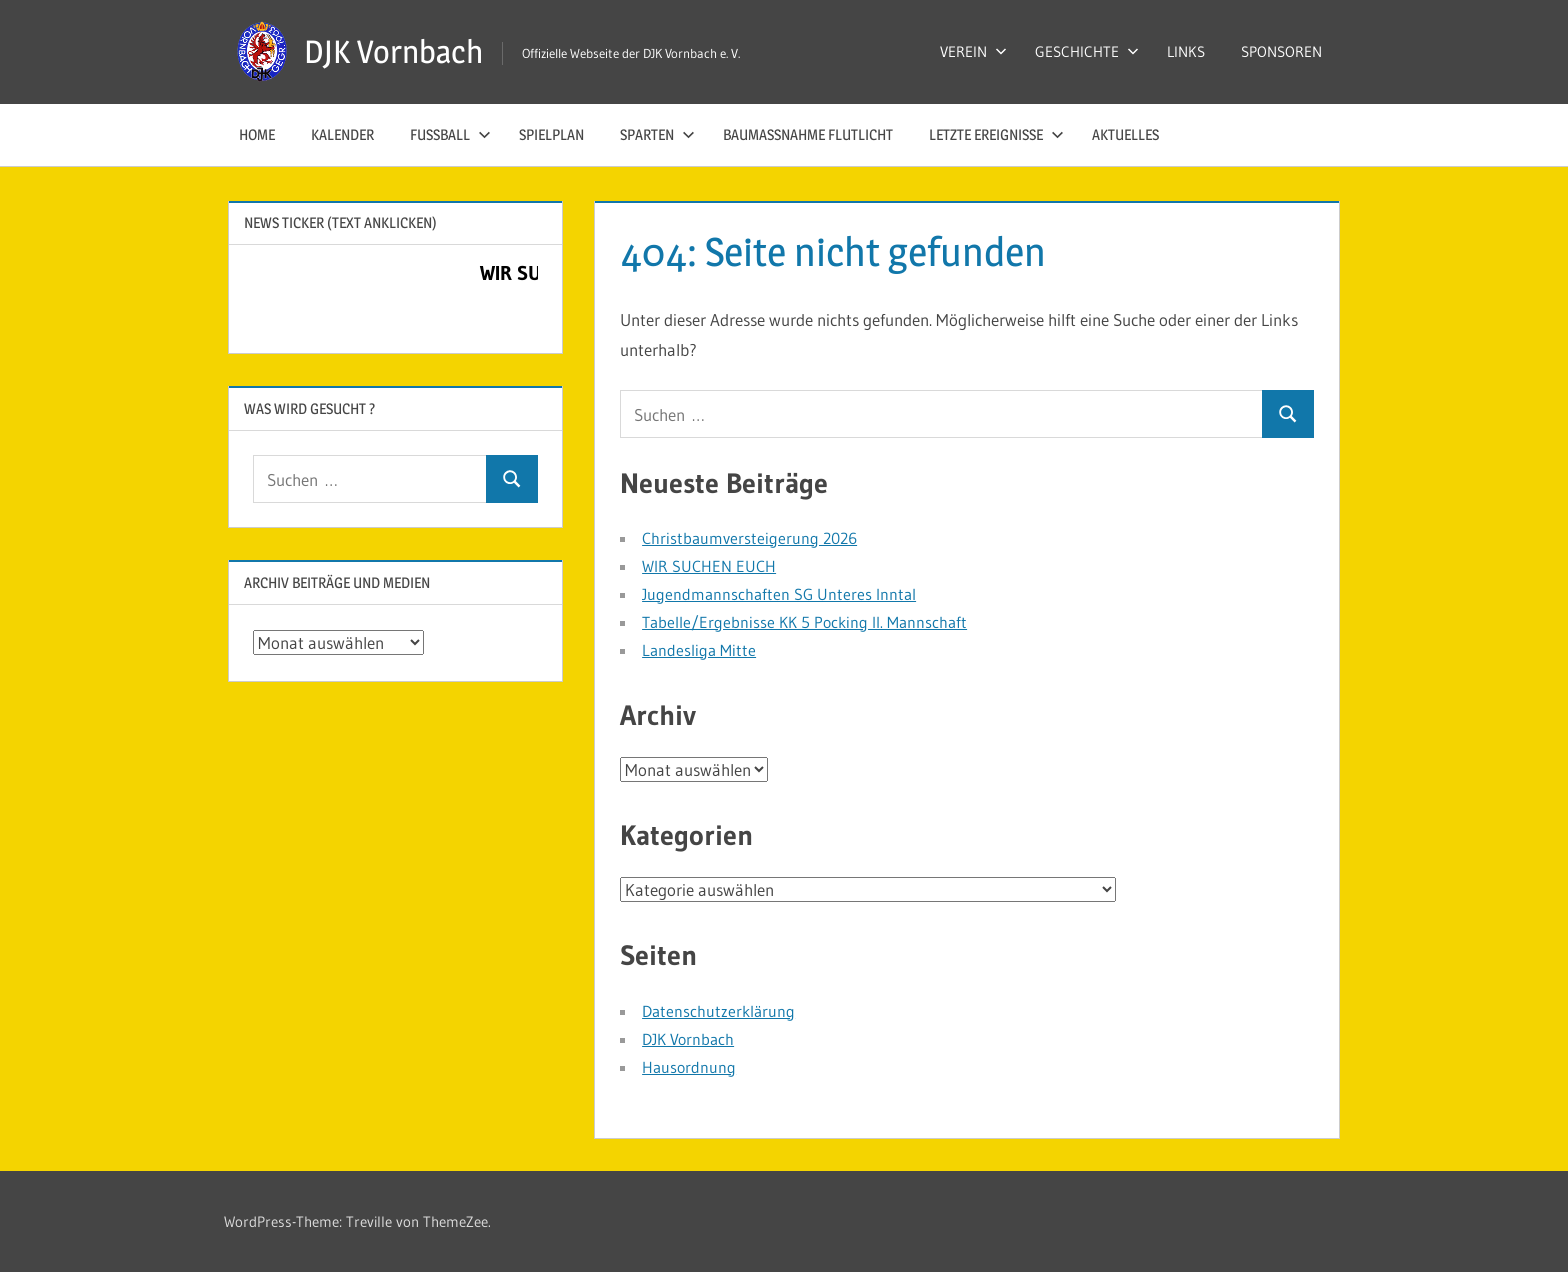 This screenshot has height=1272, width=1568. What do you see at coordinates (450, 134) in the screenshot?
I see `FUSSBALL` at bounding box center [450, 134].